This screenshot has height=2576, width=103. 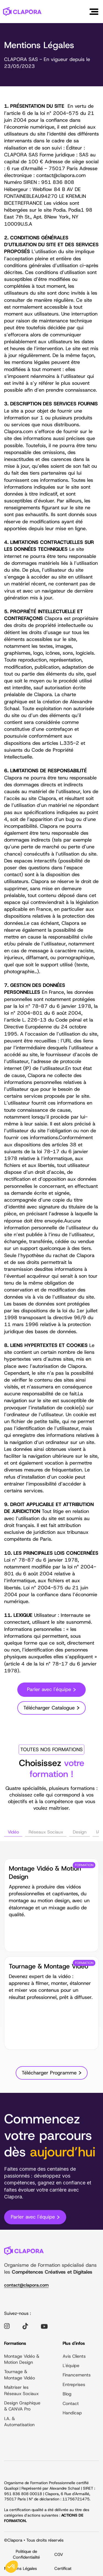 What do you see at coordinates (94, 11) in the screenshot?
I see `[button]` at bounding box center [94, 11].